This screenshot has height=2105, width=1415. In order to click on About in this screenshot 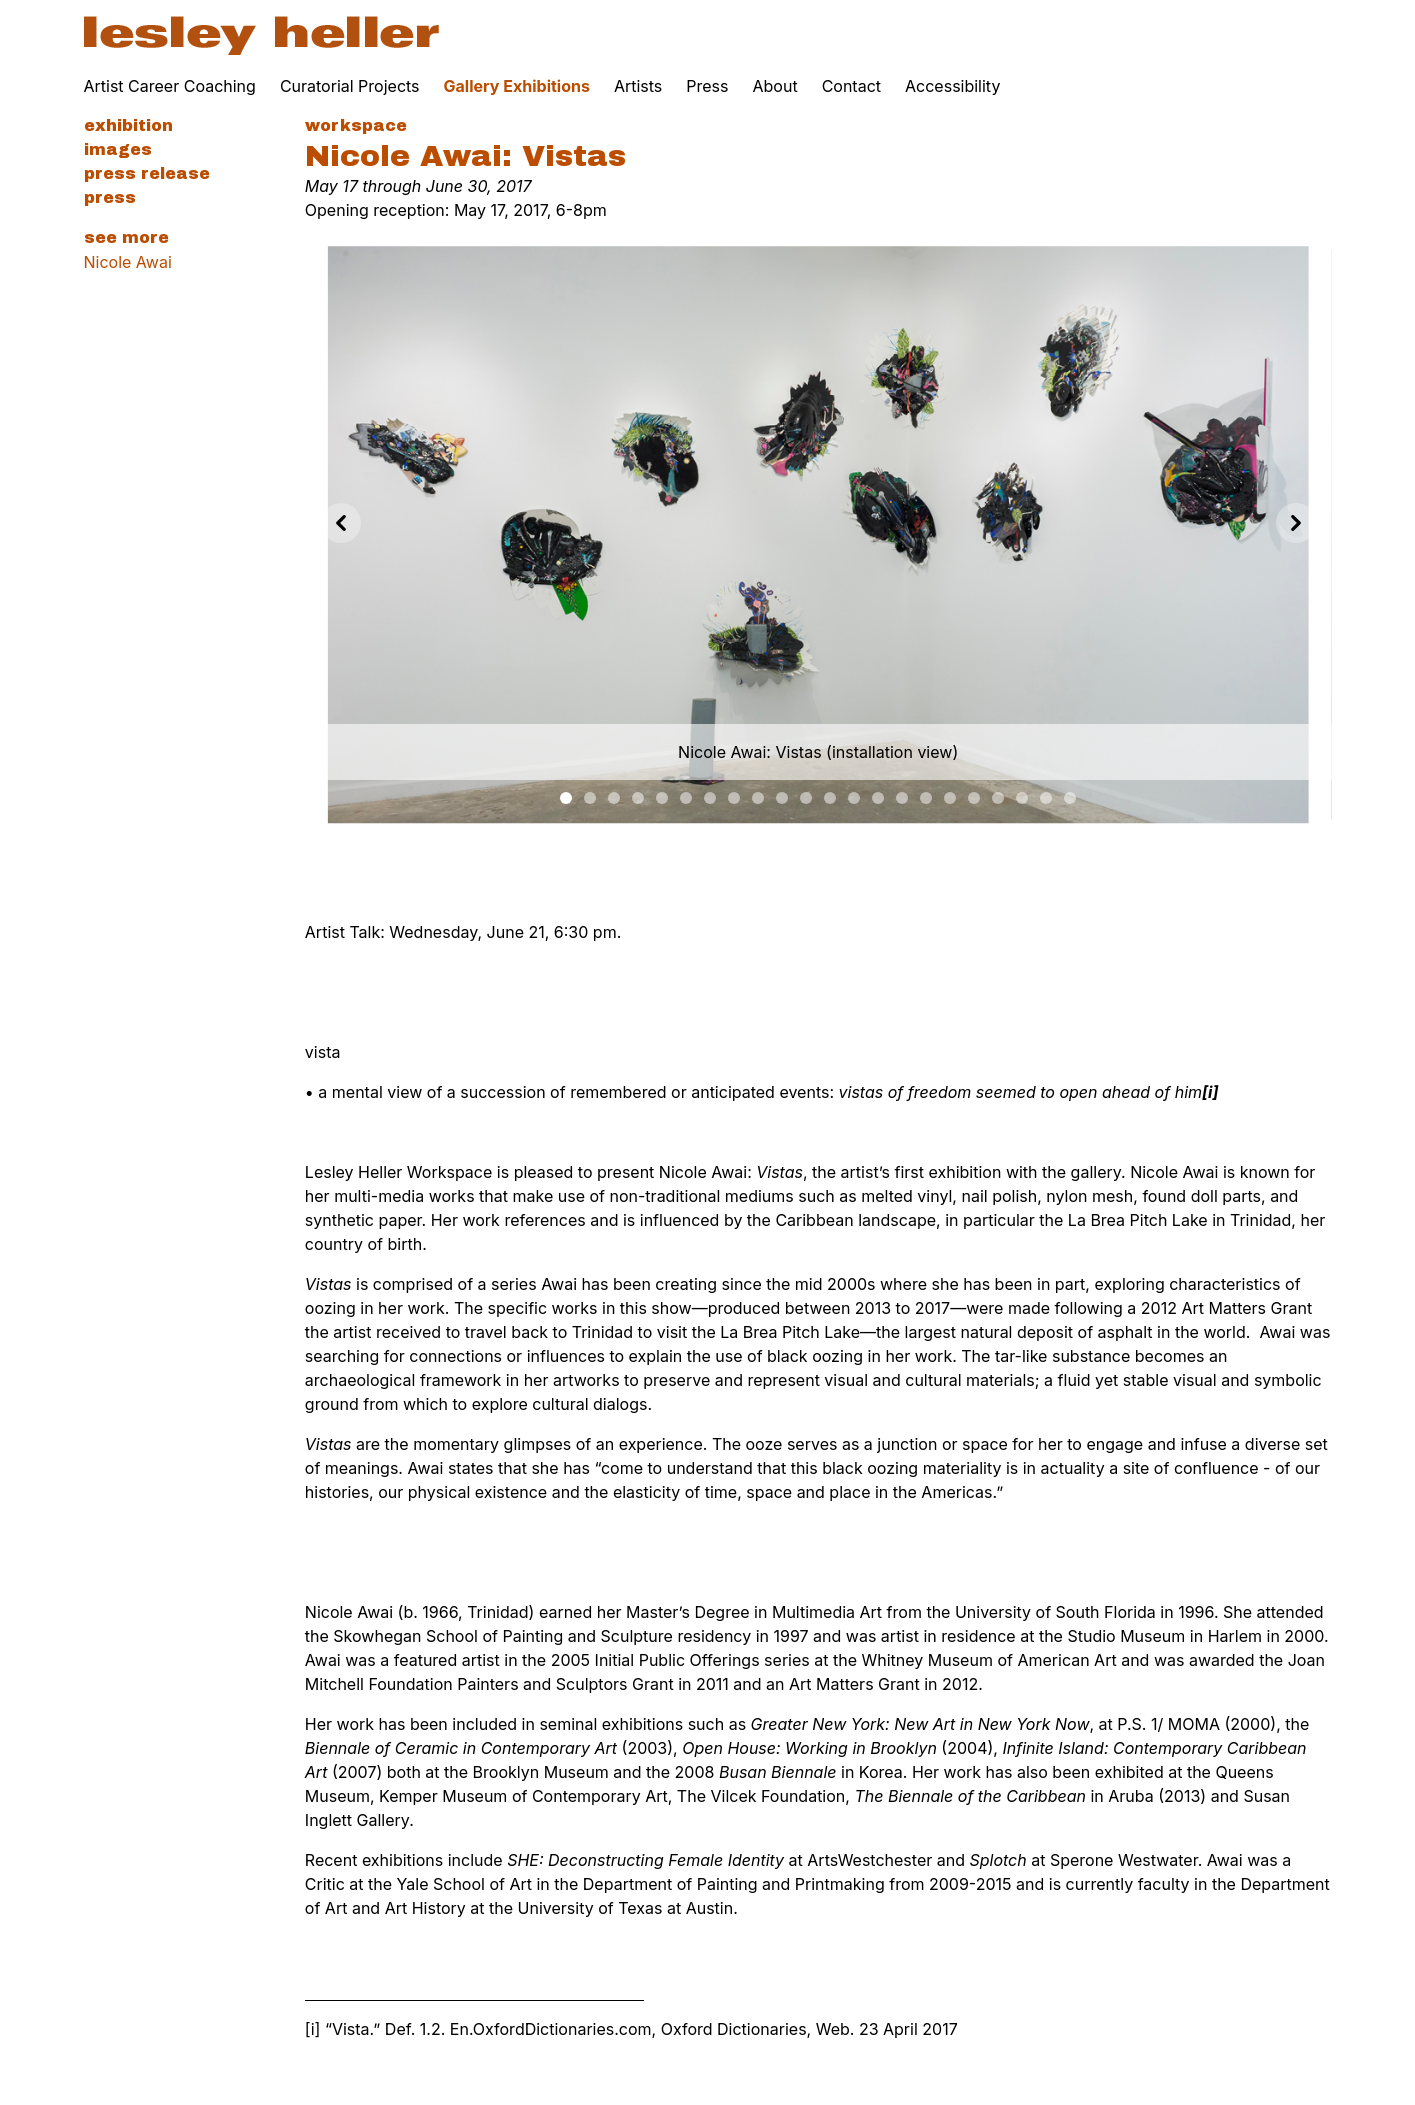, I will do `click(775, 86)`.